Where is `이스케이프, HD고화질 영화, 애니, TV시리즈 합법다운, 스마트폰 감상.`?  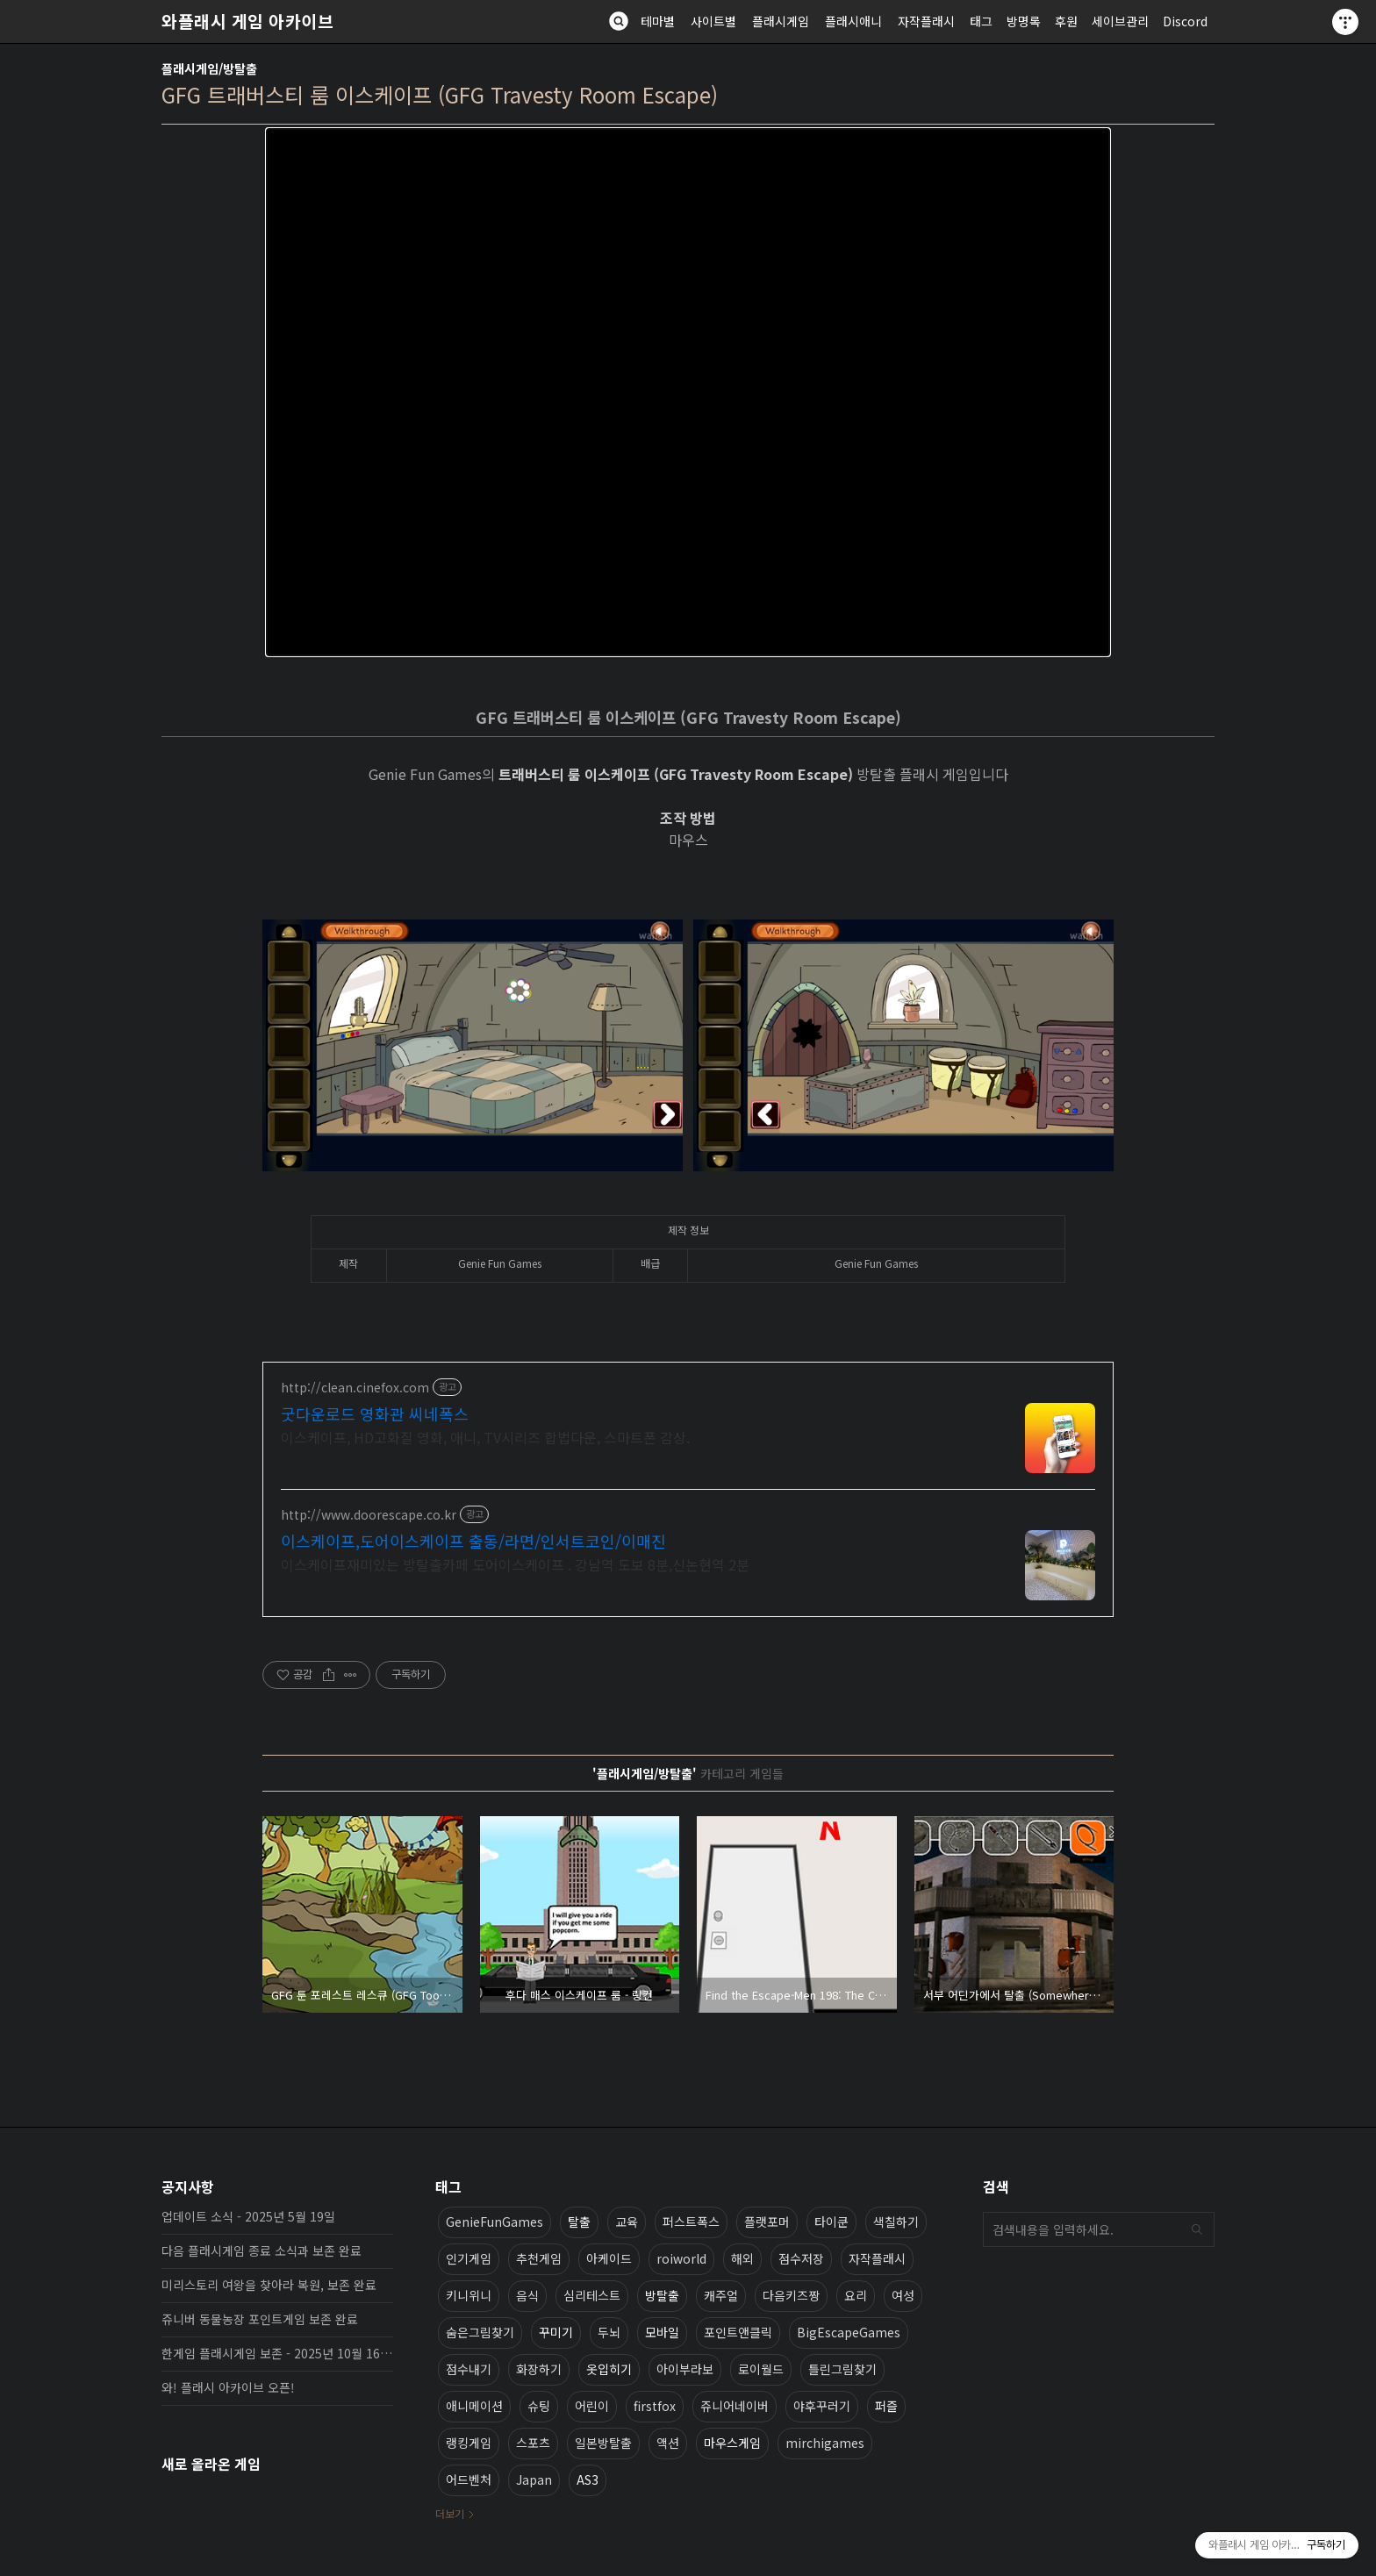
이스케이프, HD고화질 영화, 애니, TV시리즈 합법다운, 스마트폰 감상. is located at coordinates (485, 1437).